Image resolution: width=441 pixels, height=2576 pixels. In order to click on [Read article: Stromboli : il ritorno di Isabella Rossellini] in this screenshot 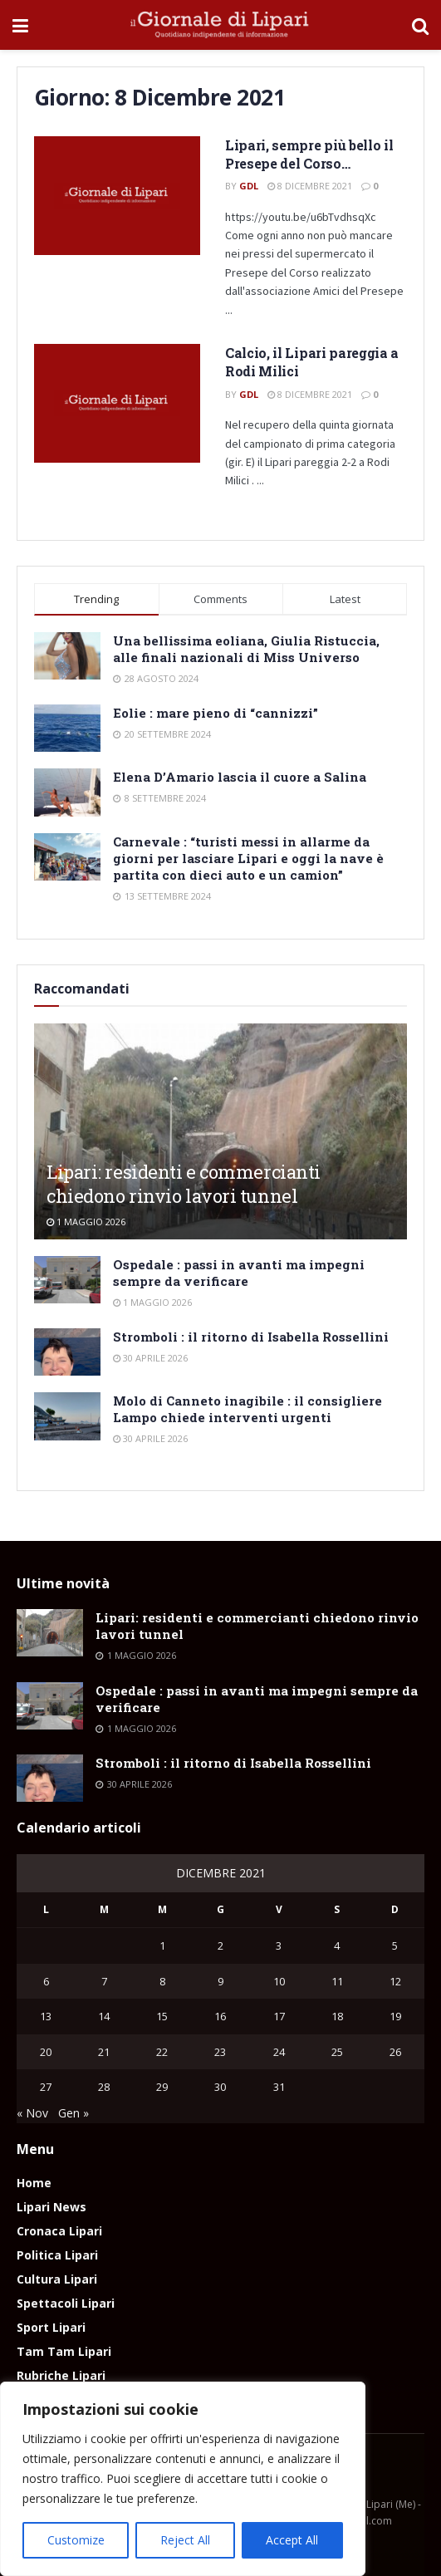, I will do `click(67, 1352)`.